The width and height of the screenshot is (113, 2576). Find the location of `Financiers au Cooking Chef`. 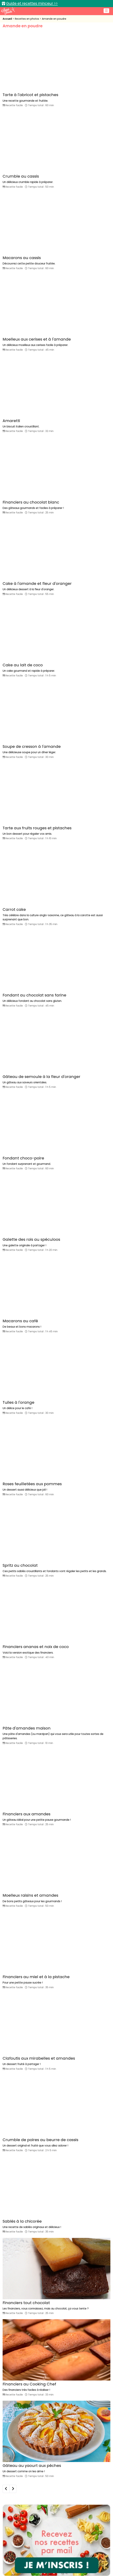

Financiers au Cooking Chef is located at coordinates (29, 2384).